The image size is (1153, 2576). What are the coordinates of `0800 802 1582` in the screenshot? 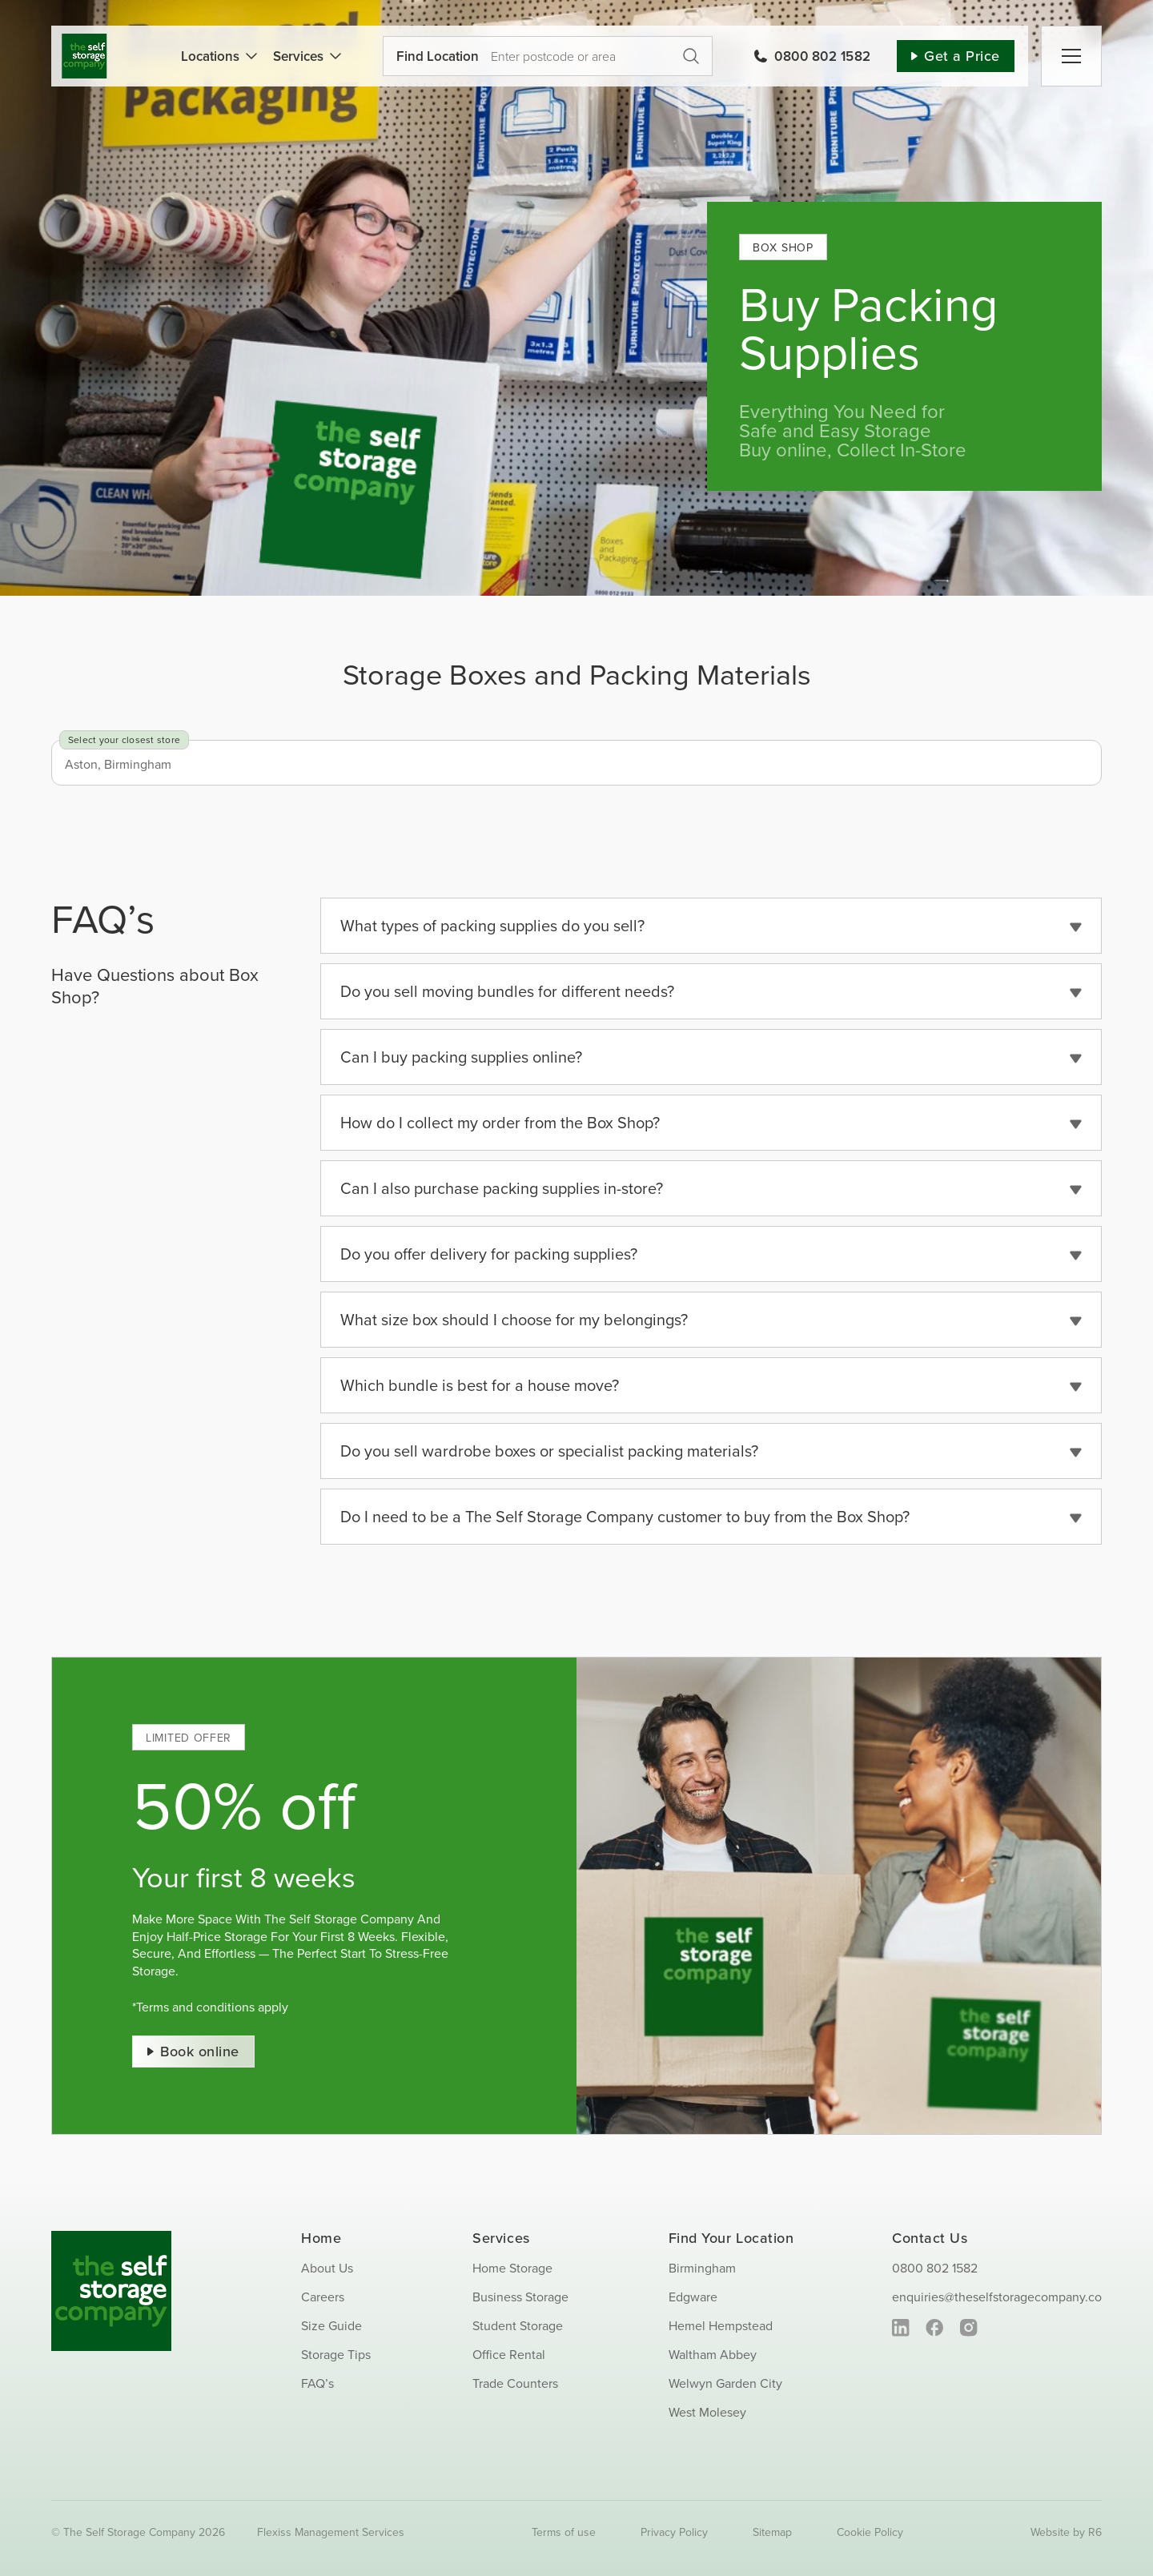 It's located at (935, 2267).